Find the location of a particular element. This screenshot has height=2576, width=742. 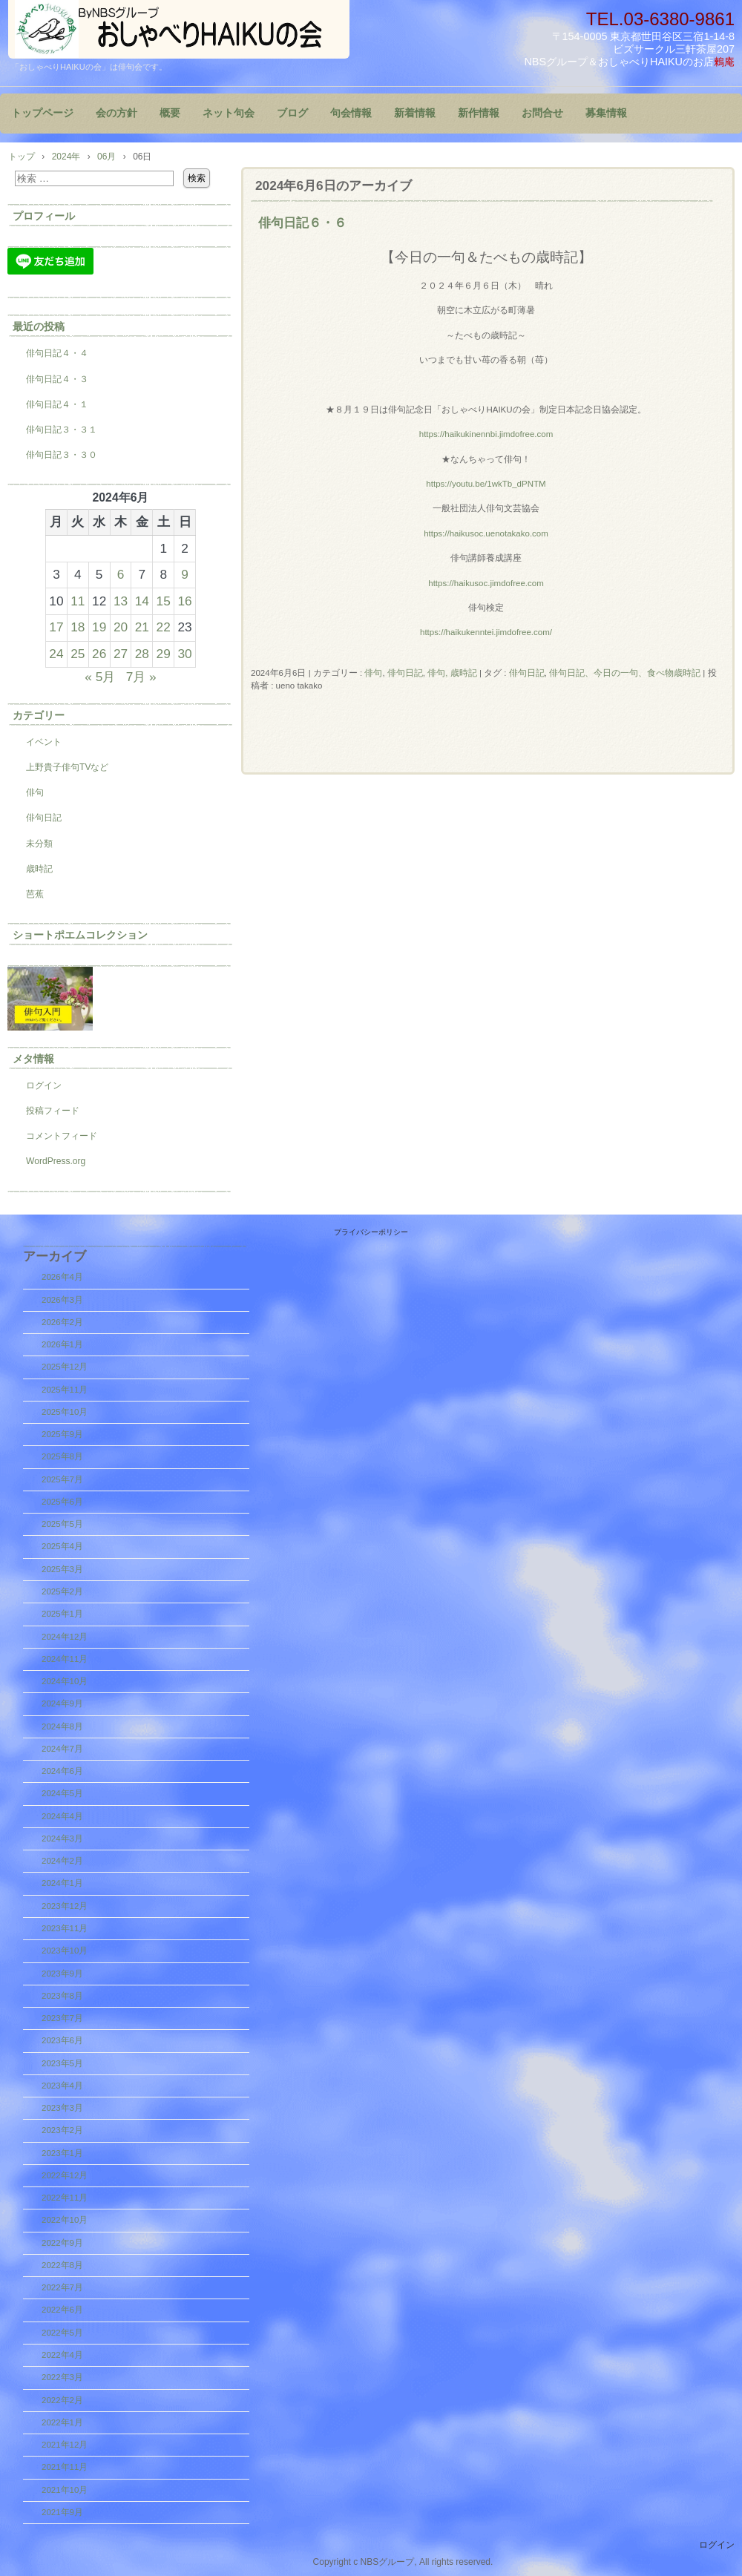

俳句日記４・３ is located at coordinates (57, 379).